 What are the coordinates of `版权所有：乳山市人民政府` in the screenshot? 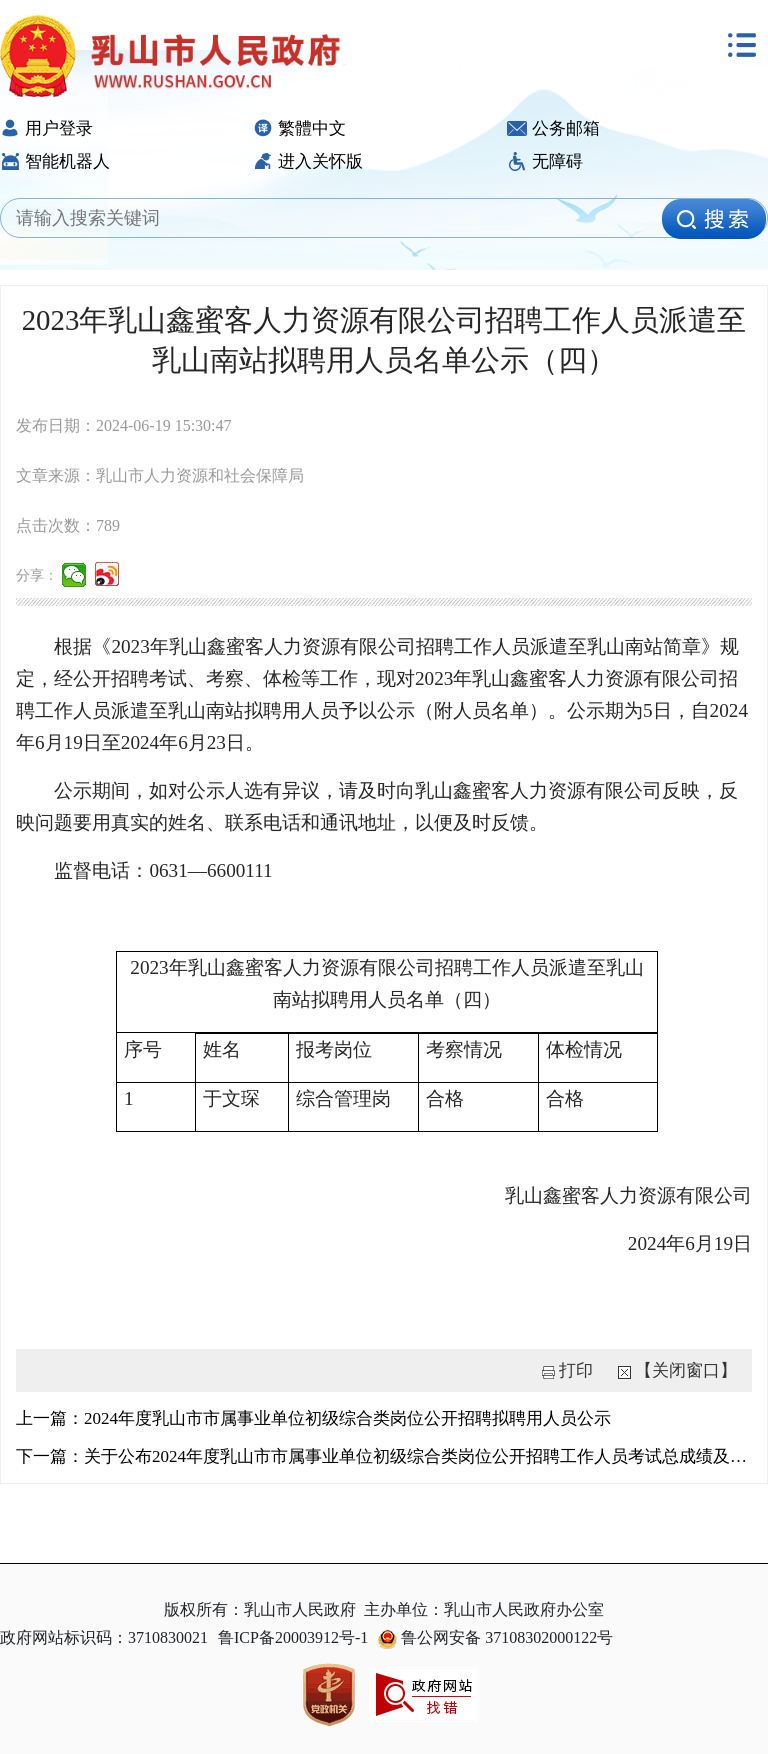 It's located at (260, 1609).